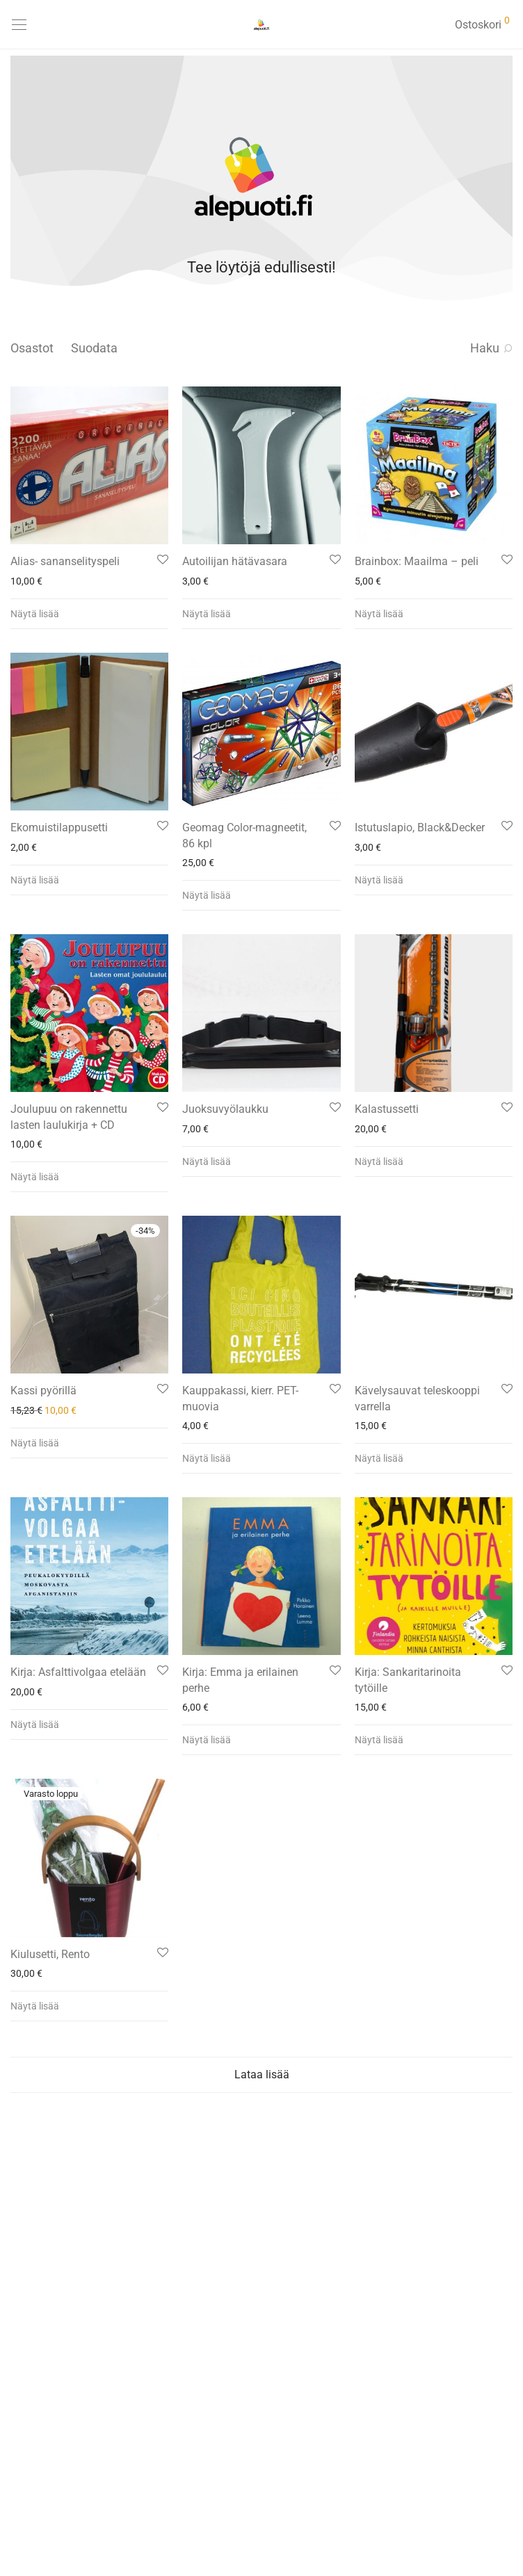 The image size is (523, 2576). What do you see at coordinates (420, 827) in the screenshot?
I see `Istutuslapio, Black&Decker` at bounding box center [420, 827].